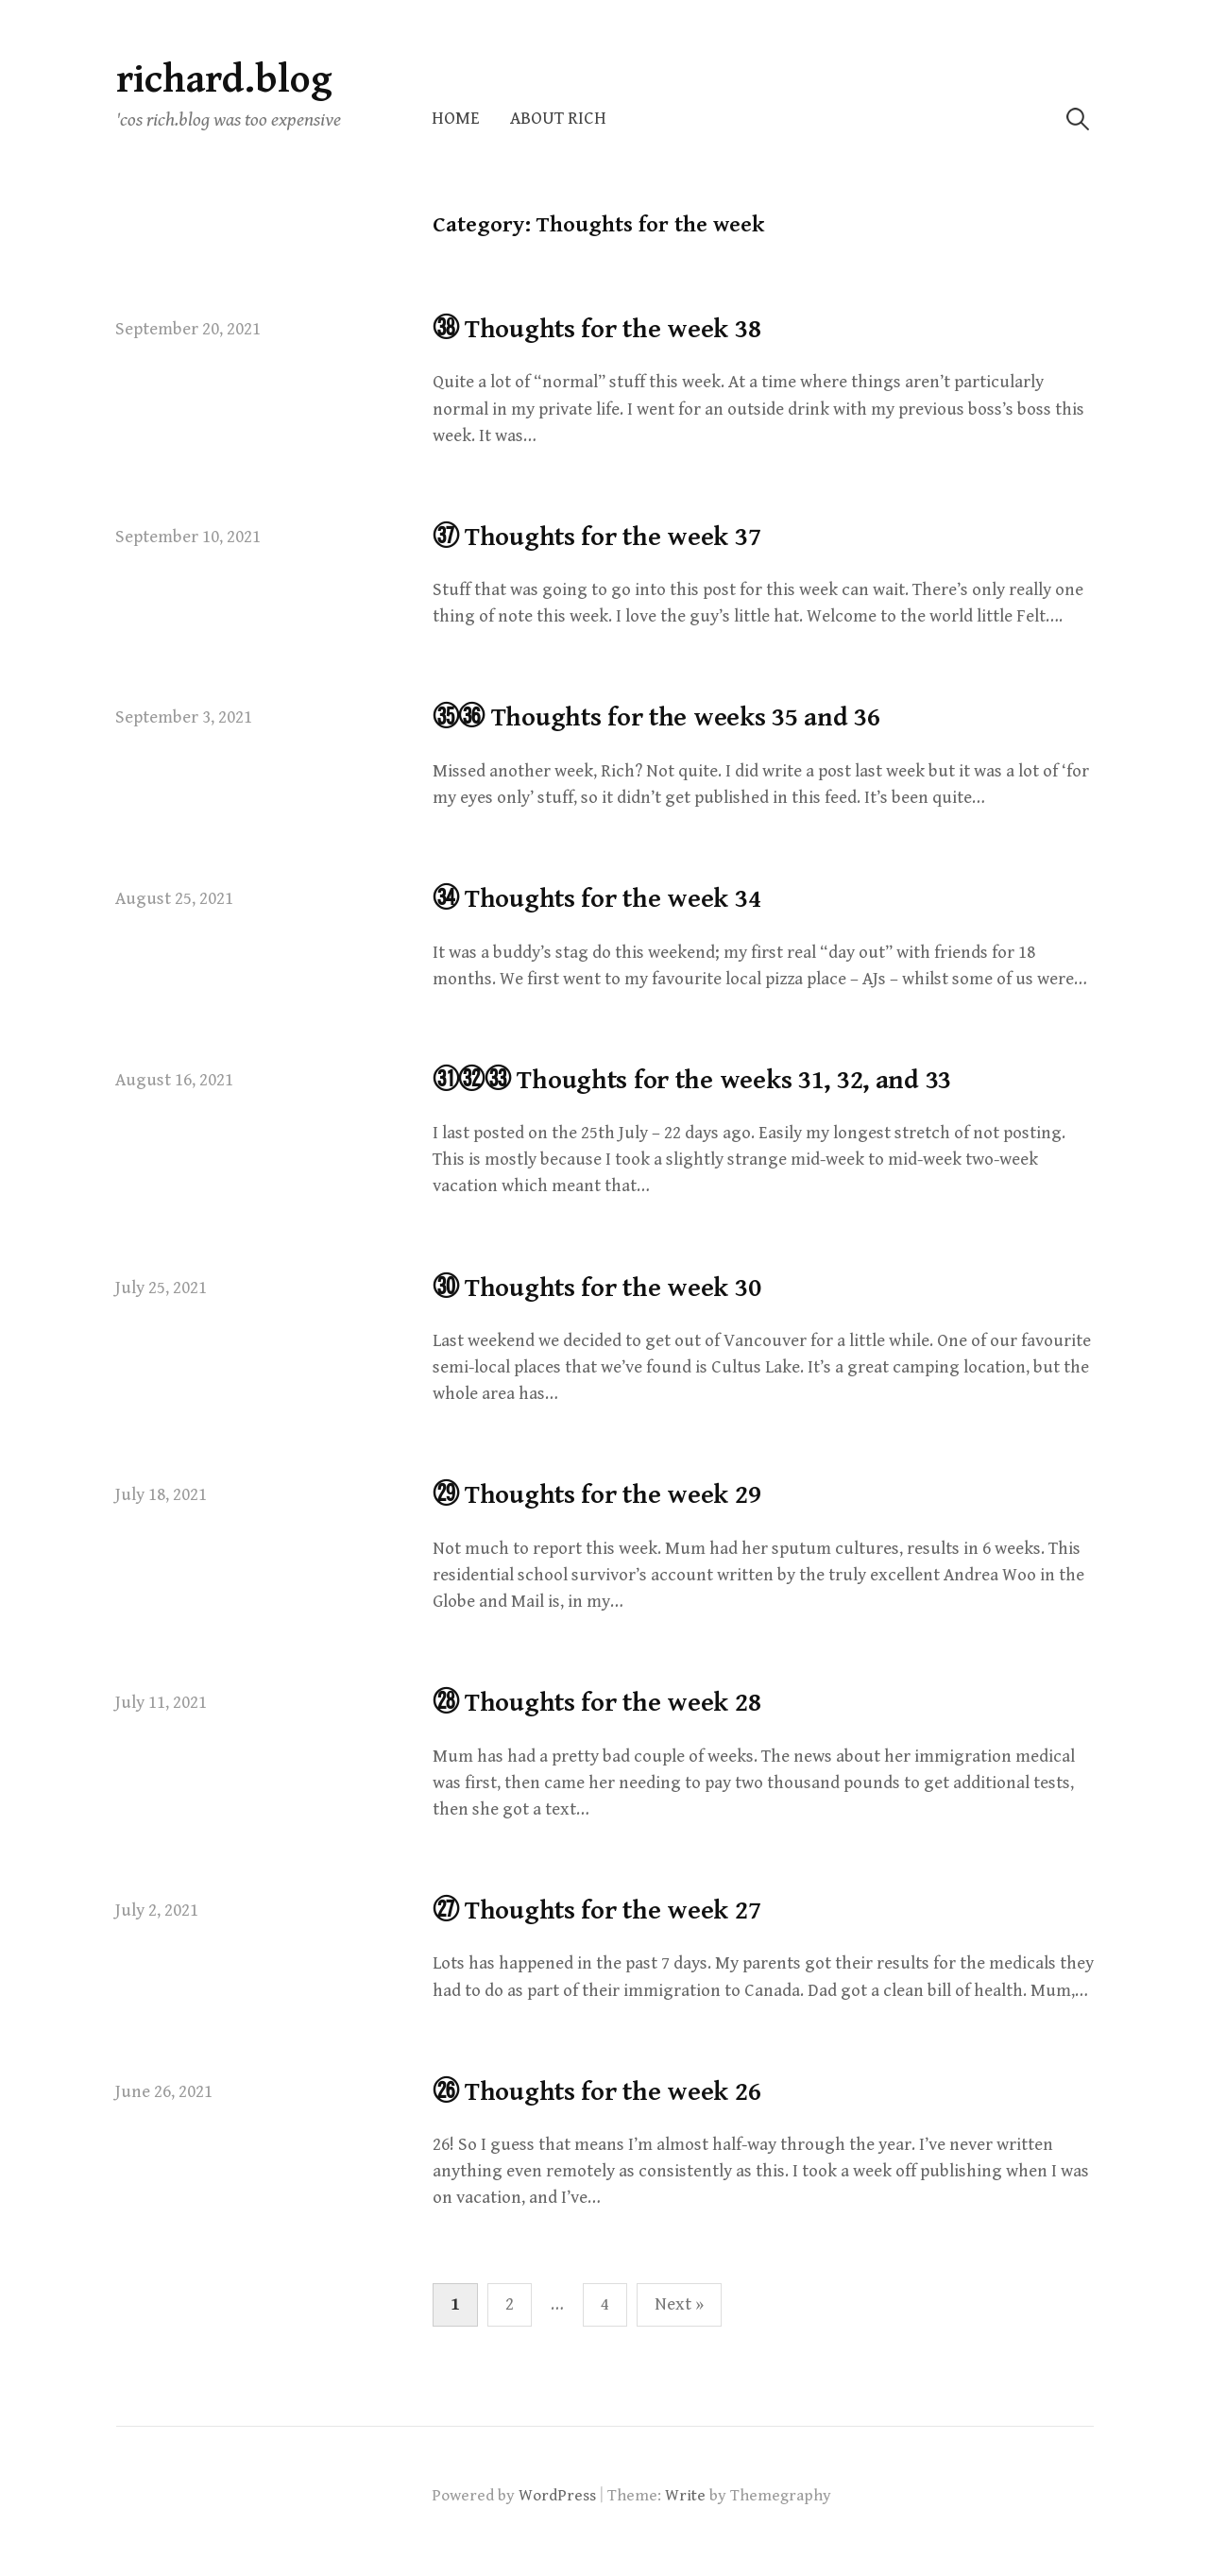 This screenshot has width=1209, height=2576. What do you see at coordinates (597, 2092) in the screenshot?
I see `㉖ Thoughts for the week 26` at bounding box center [597, 2092].